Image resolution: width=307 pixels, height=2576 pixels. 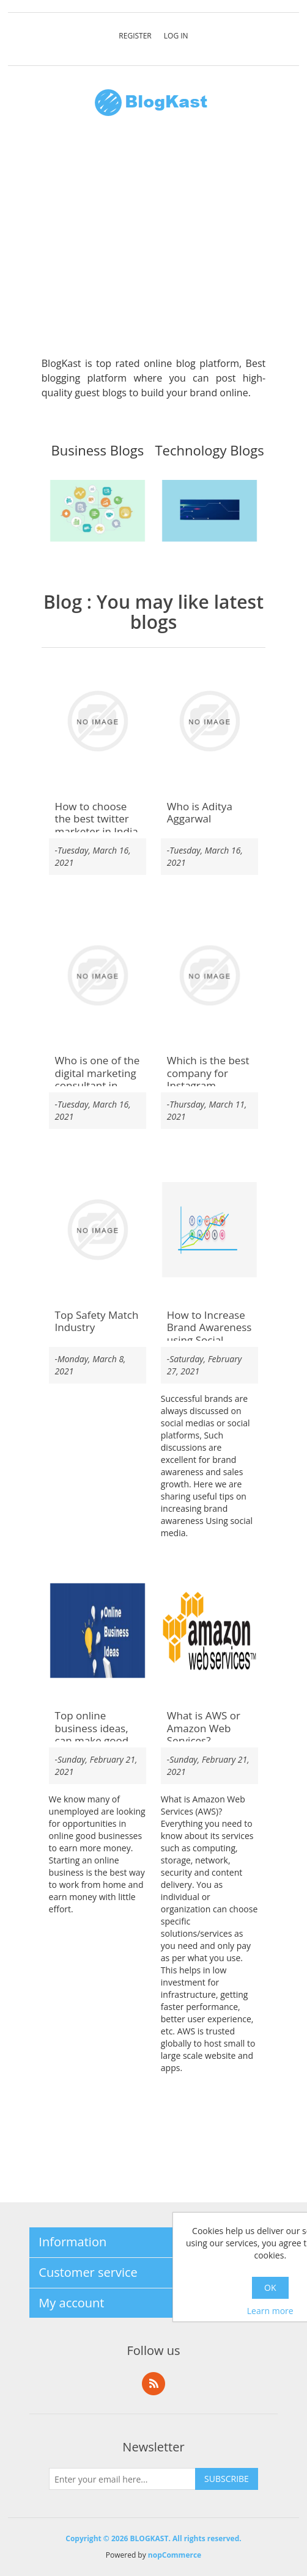 What do you see at coordinates (96, 819) in the screenshot?
I see `How to choose the best twitter marketer in India` at bounding box center [96, 819].